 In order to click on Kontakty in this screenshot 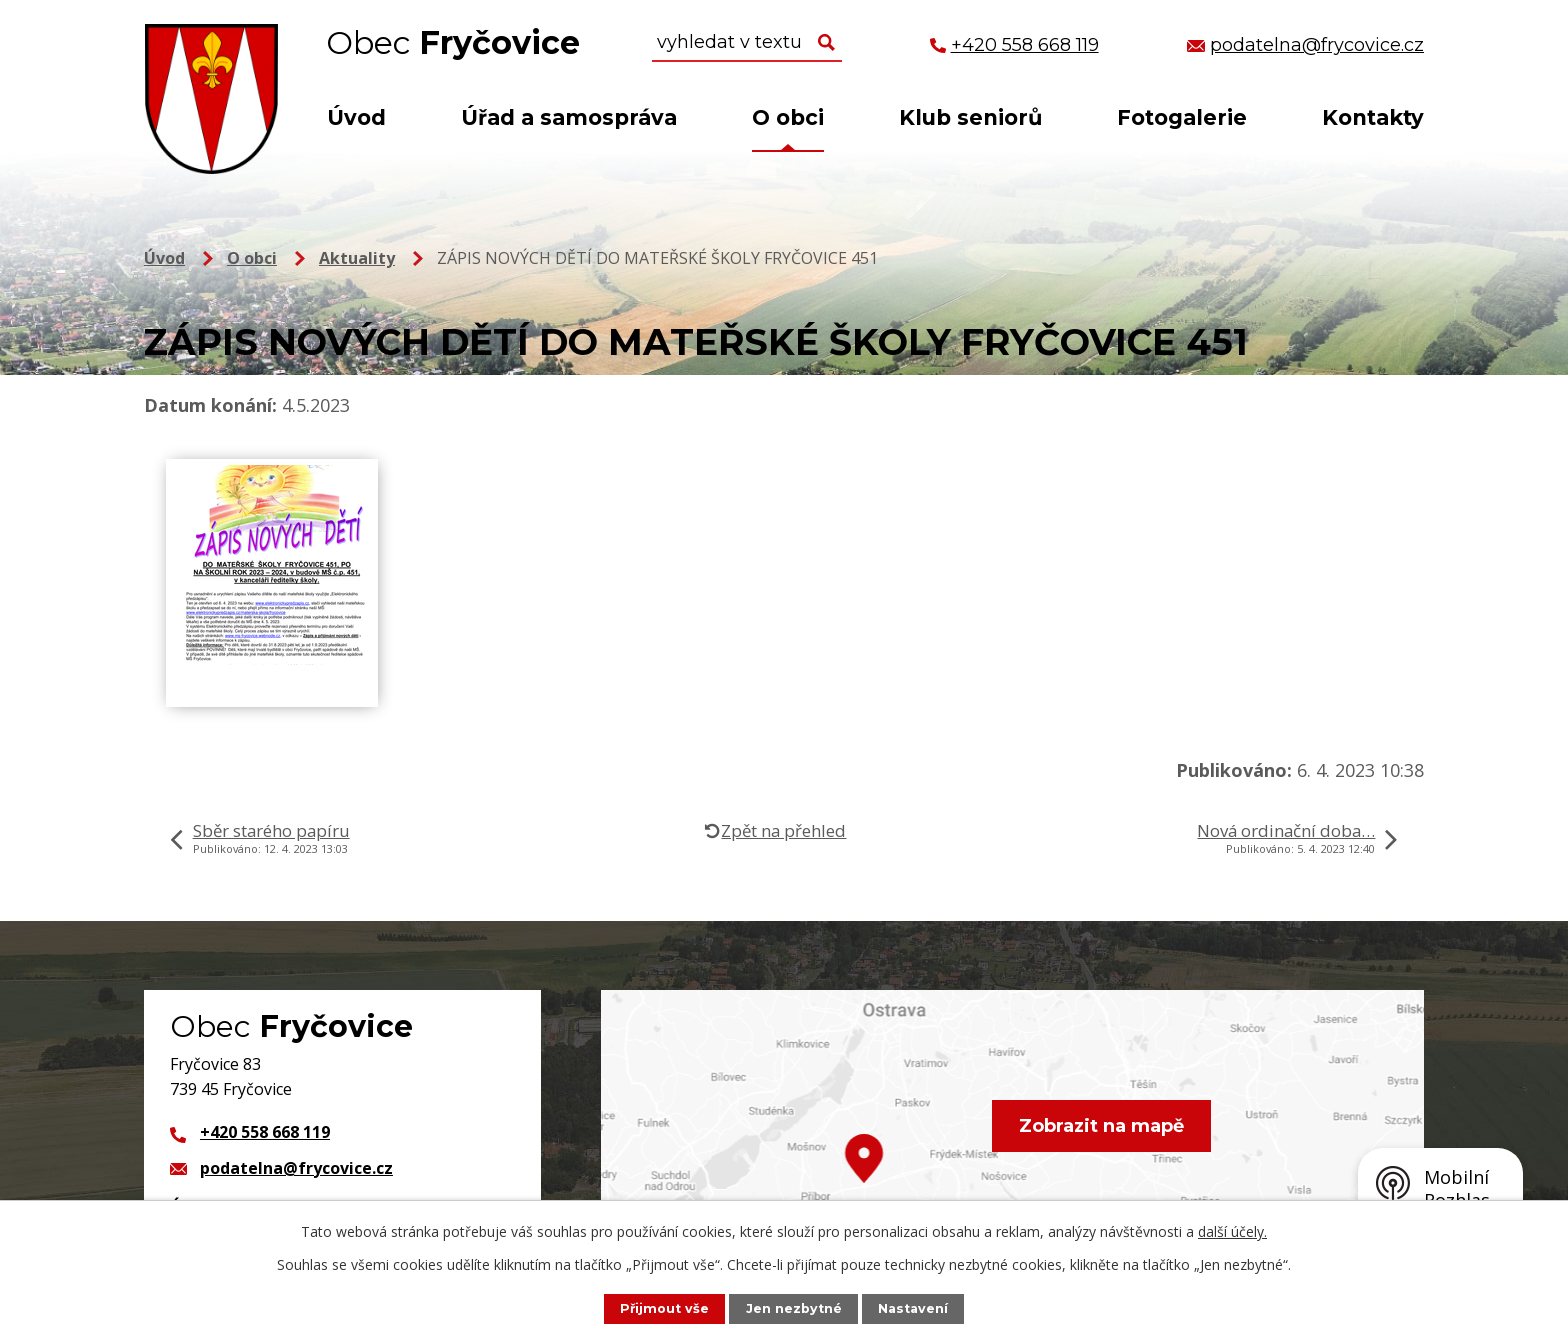, I will do `click(1373, 117)`.